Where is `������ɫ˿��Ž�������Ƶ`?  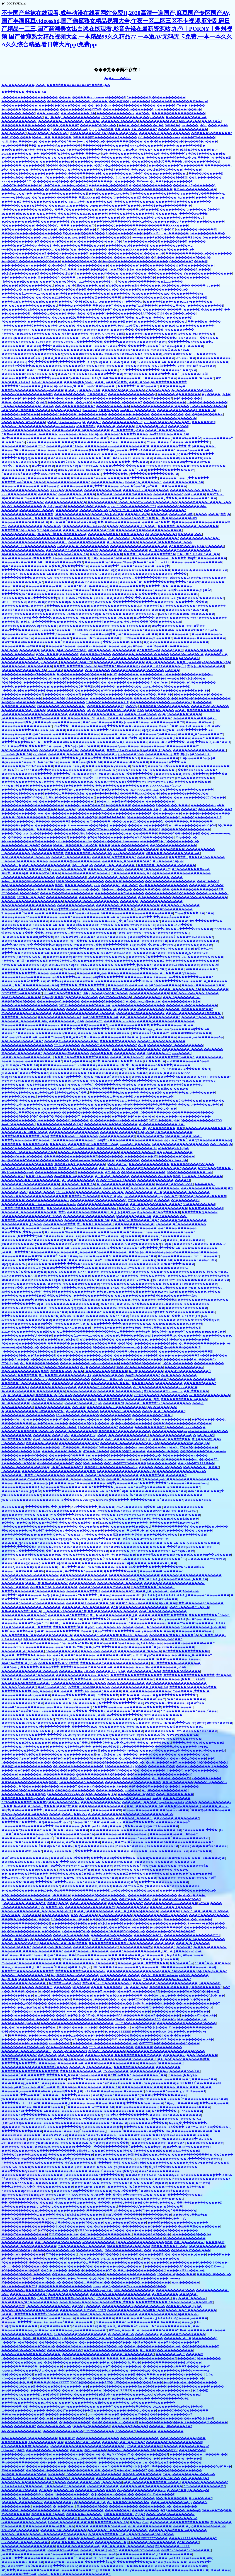 ������ɫ˿��Ž�������Ƶ is located at coordinates (25, 1383).